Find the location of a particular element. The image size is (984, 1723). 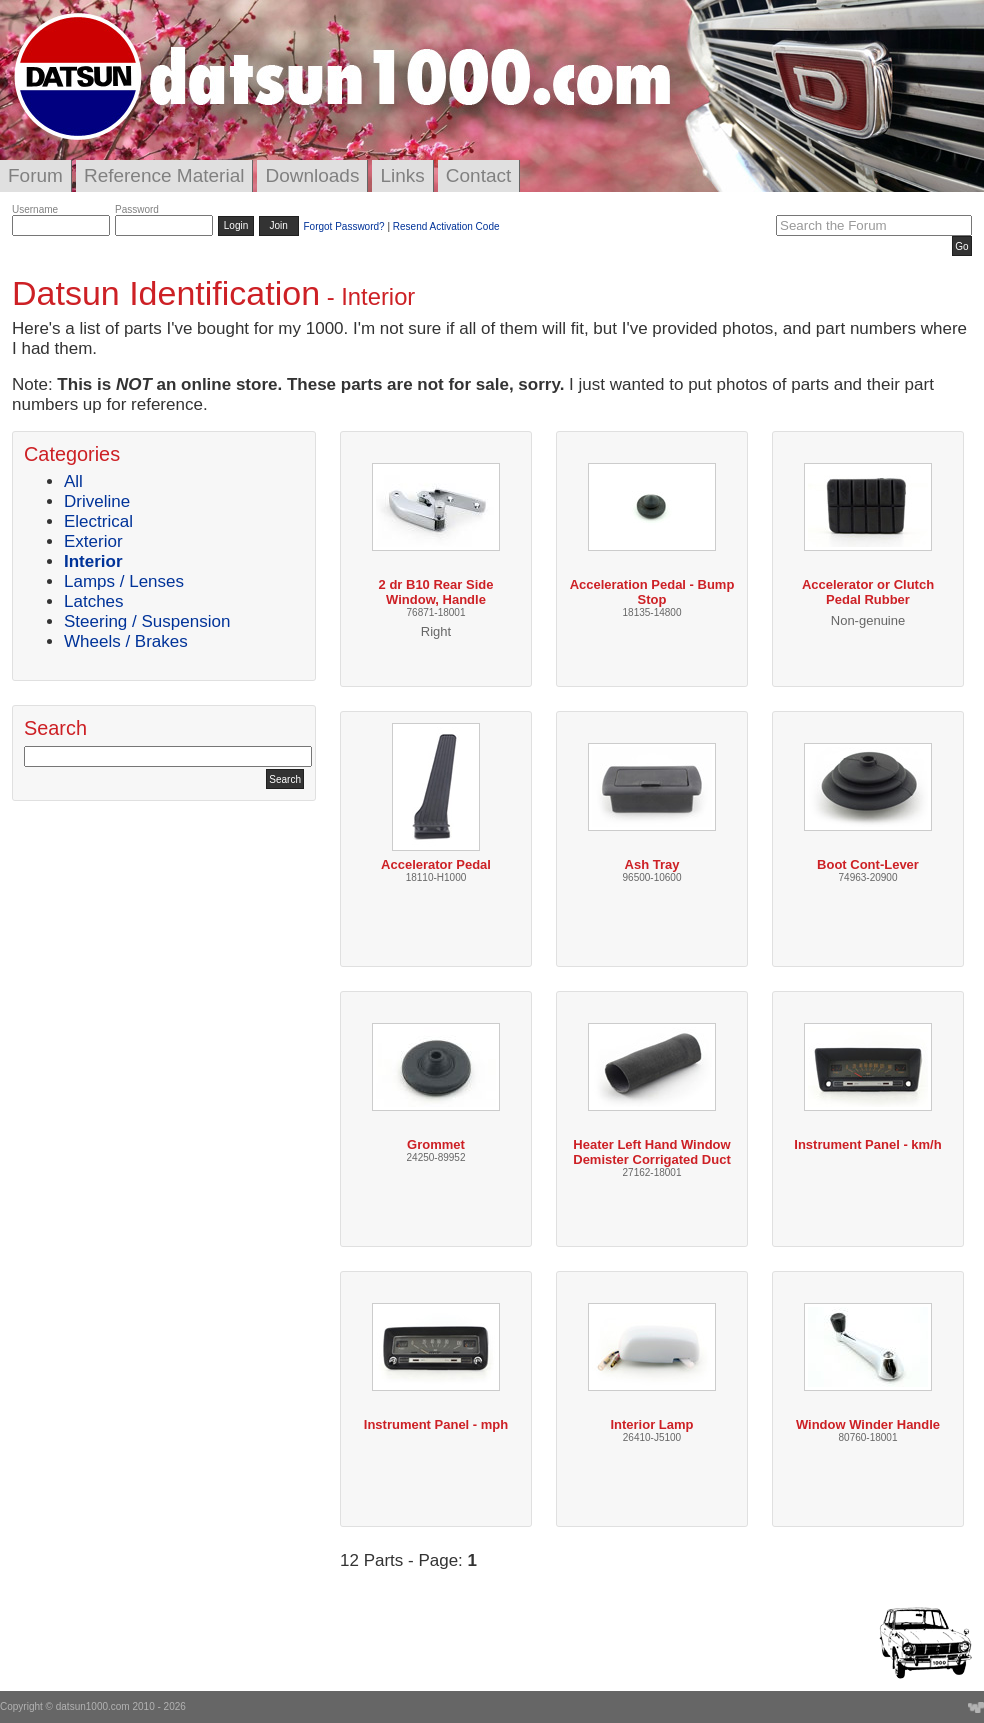

Exterior is located at coordinates (93, 541).